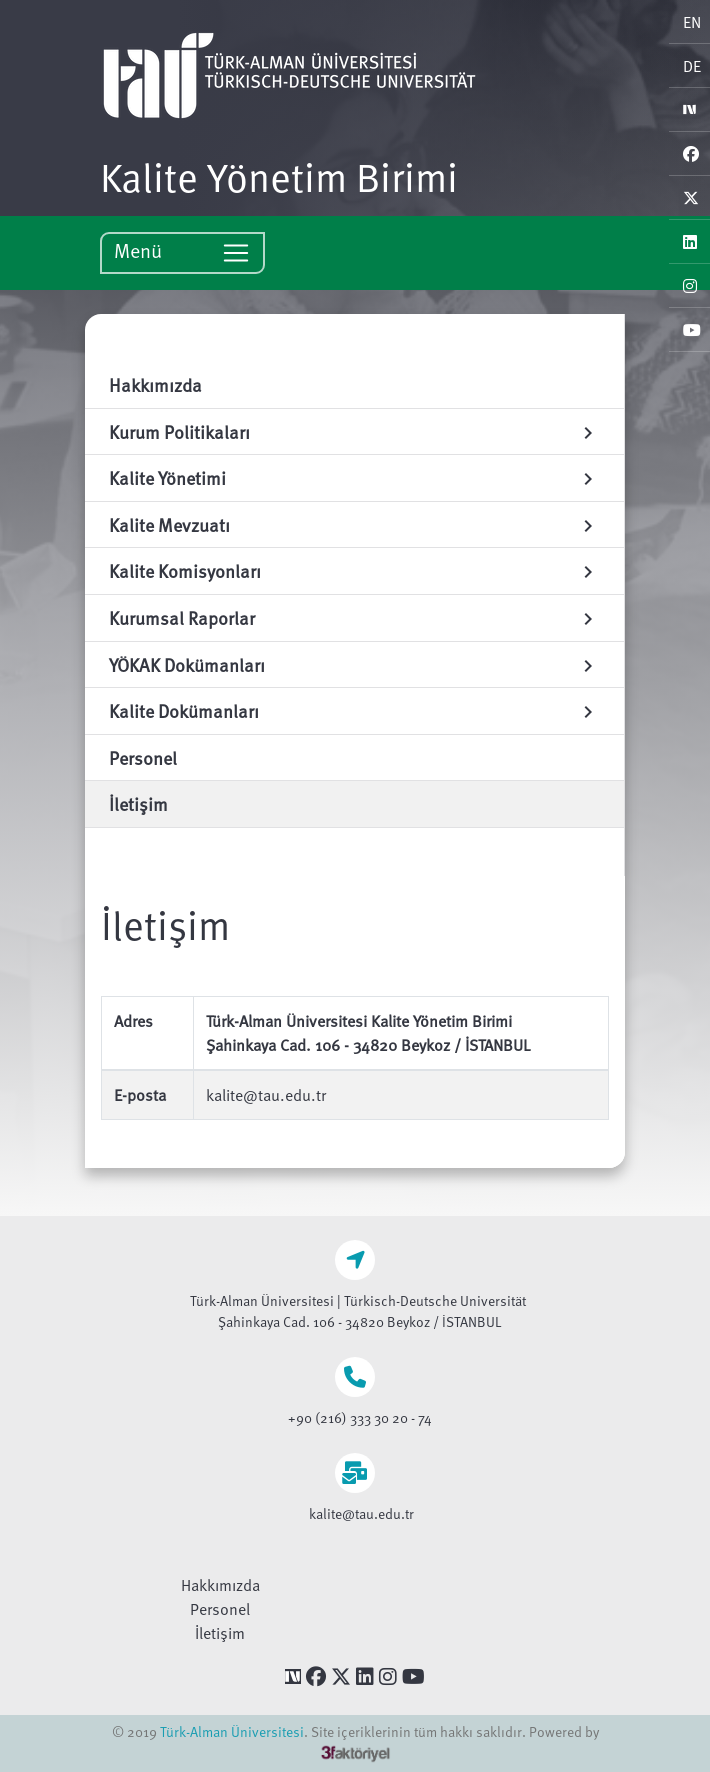 The width and height of the screenshot is (710, 1772). I want to click on İletişim, so click(220, 1633).